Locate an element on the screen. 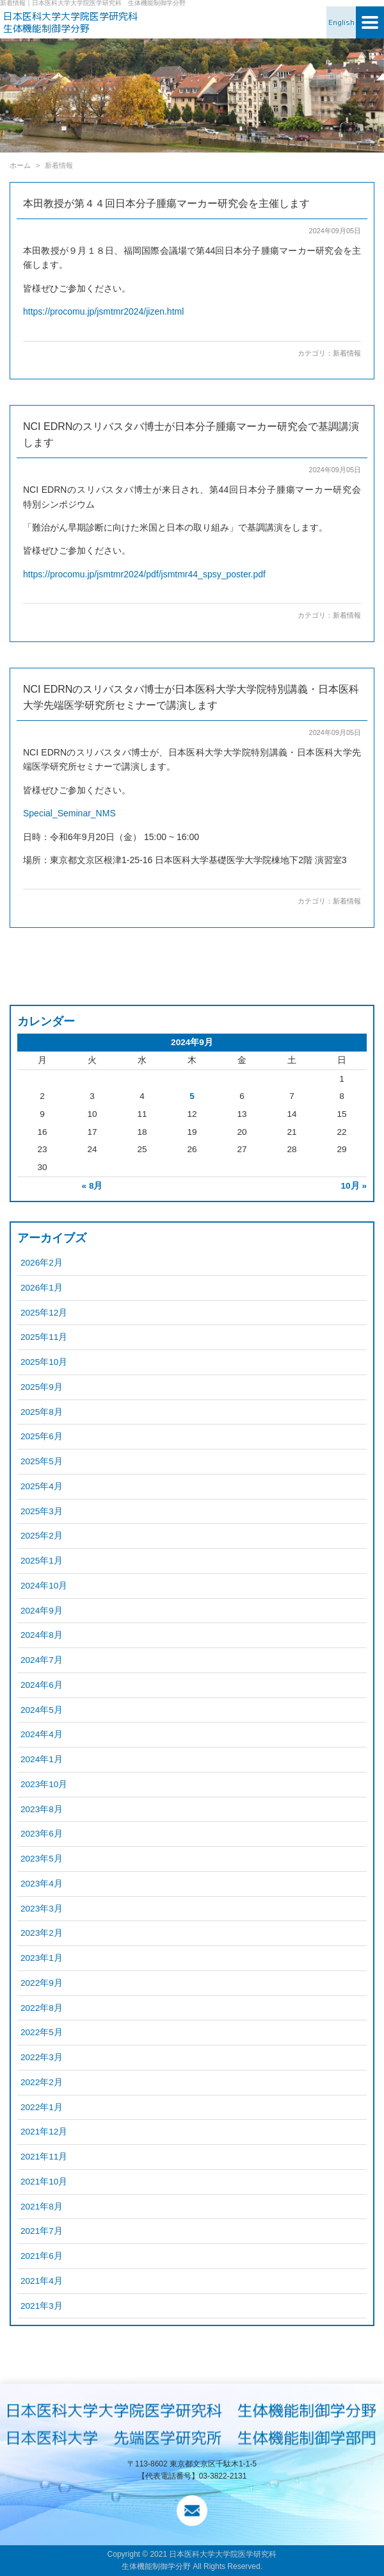  2023年2月 is located at coordinates (41, 1933).